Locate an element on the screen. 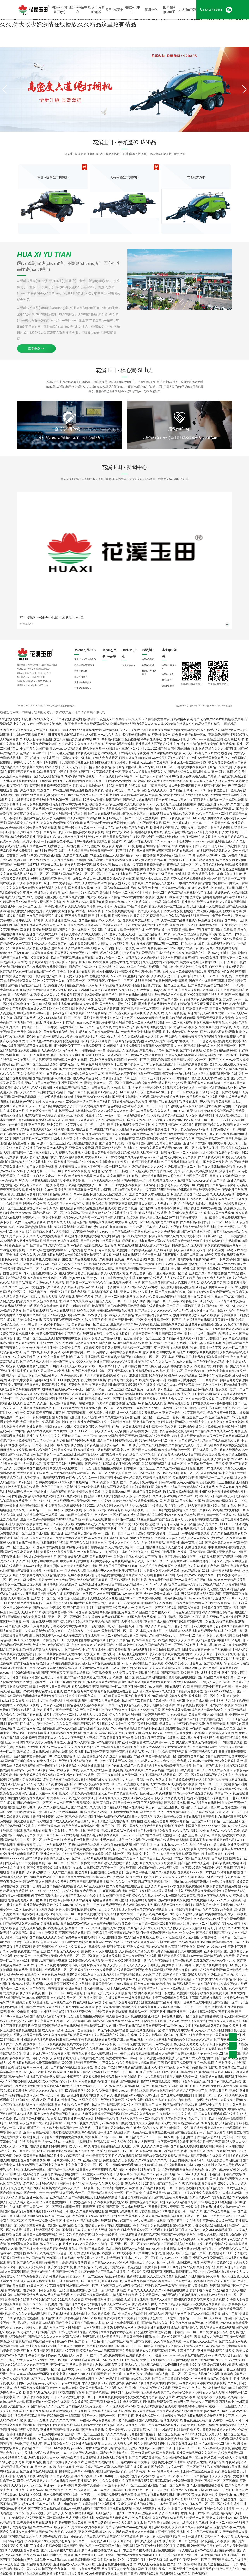  中文字幕精品亚洲一区 is located at coordinates (105, 772).